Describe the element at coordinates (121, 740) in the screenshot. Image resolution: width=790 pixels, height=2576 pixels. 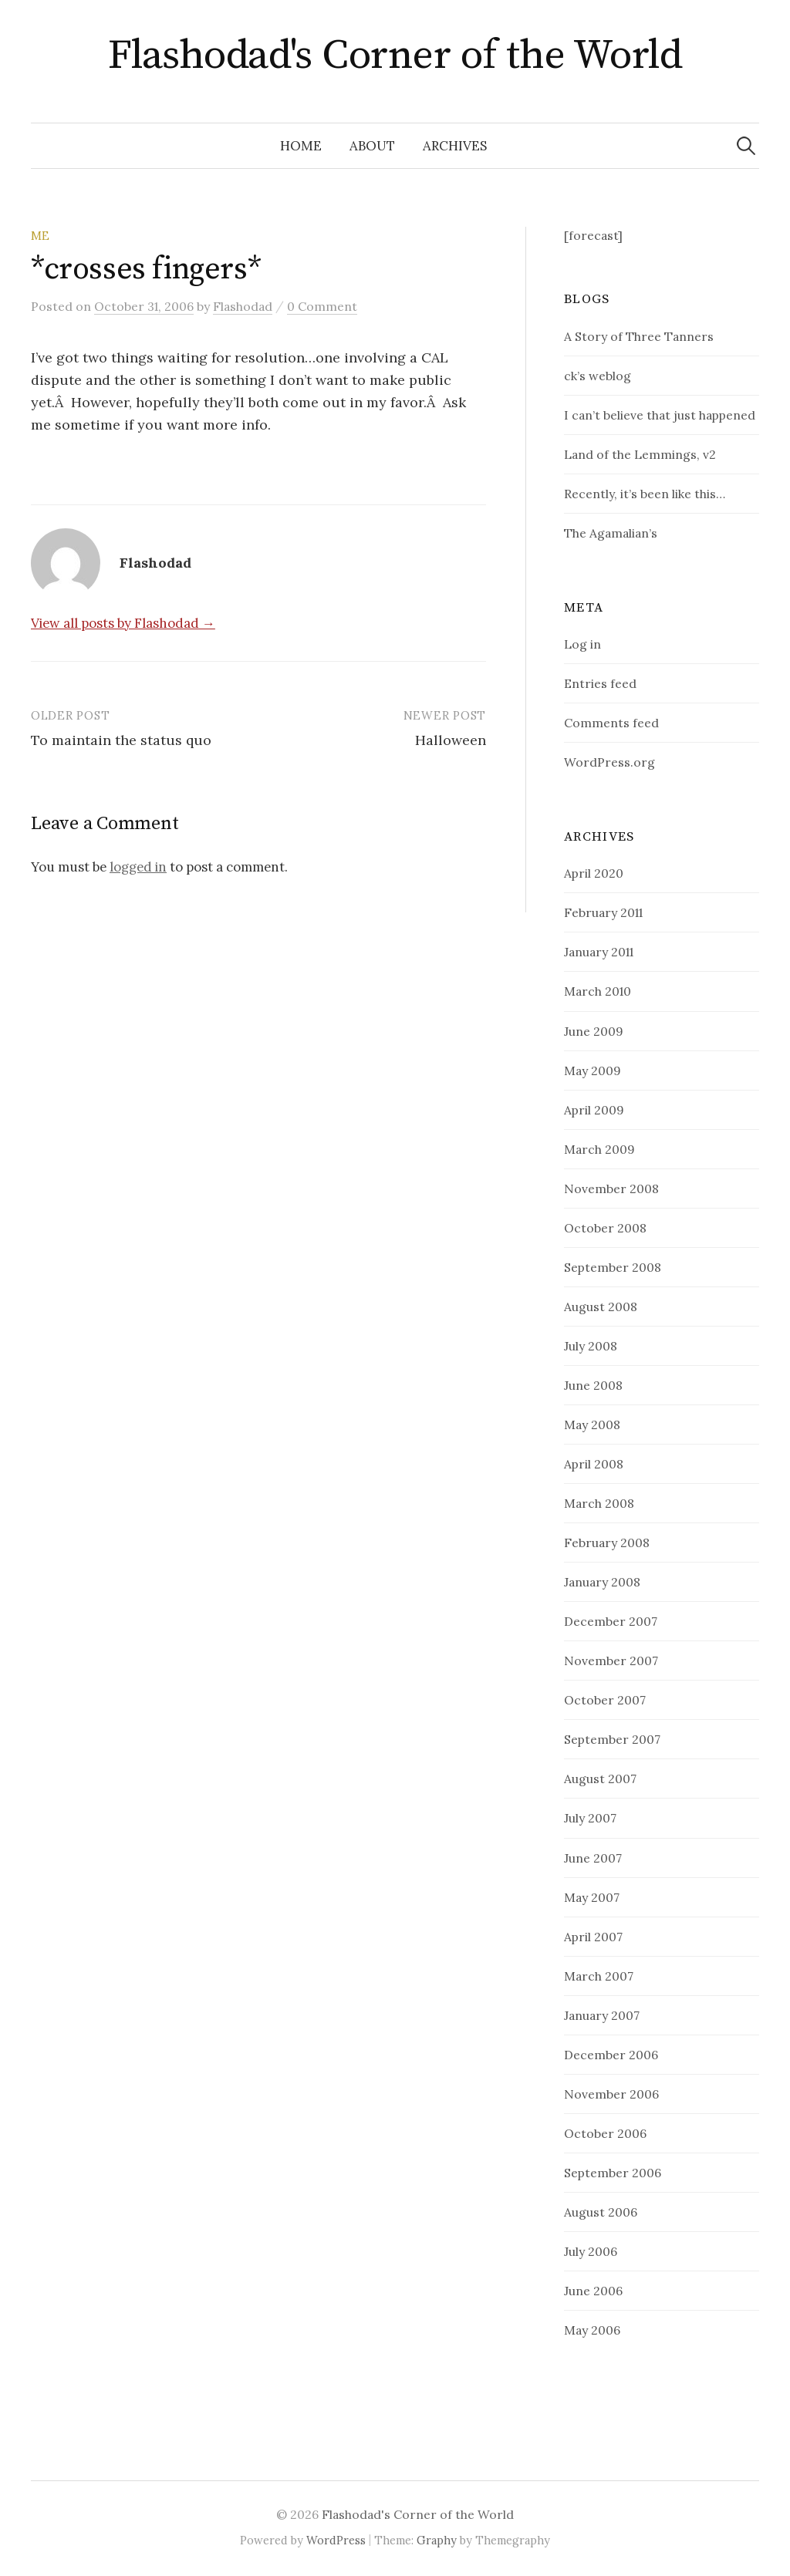
I see `To maintain the status quo` at that location.